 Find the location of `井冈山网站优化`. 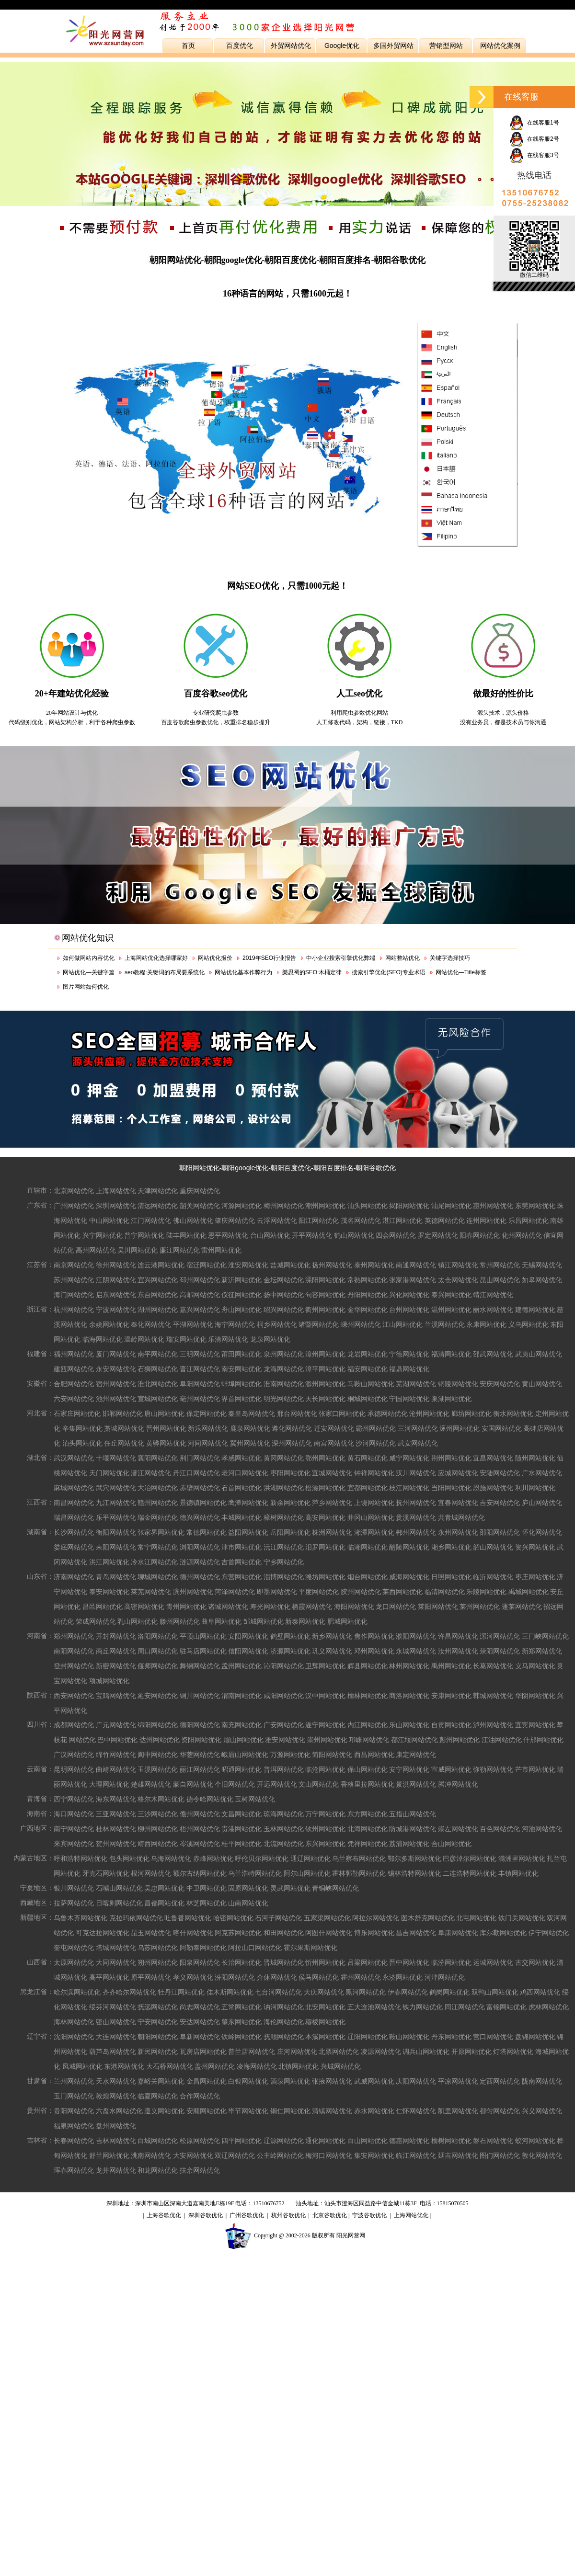

井冈山网站优化 is located at coordinates (370, 1517).